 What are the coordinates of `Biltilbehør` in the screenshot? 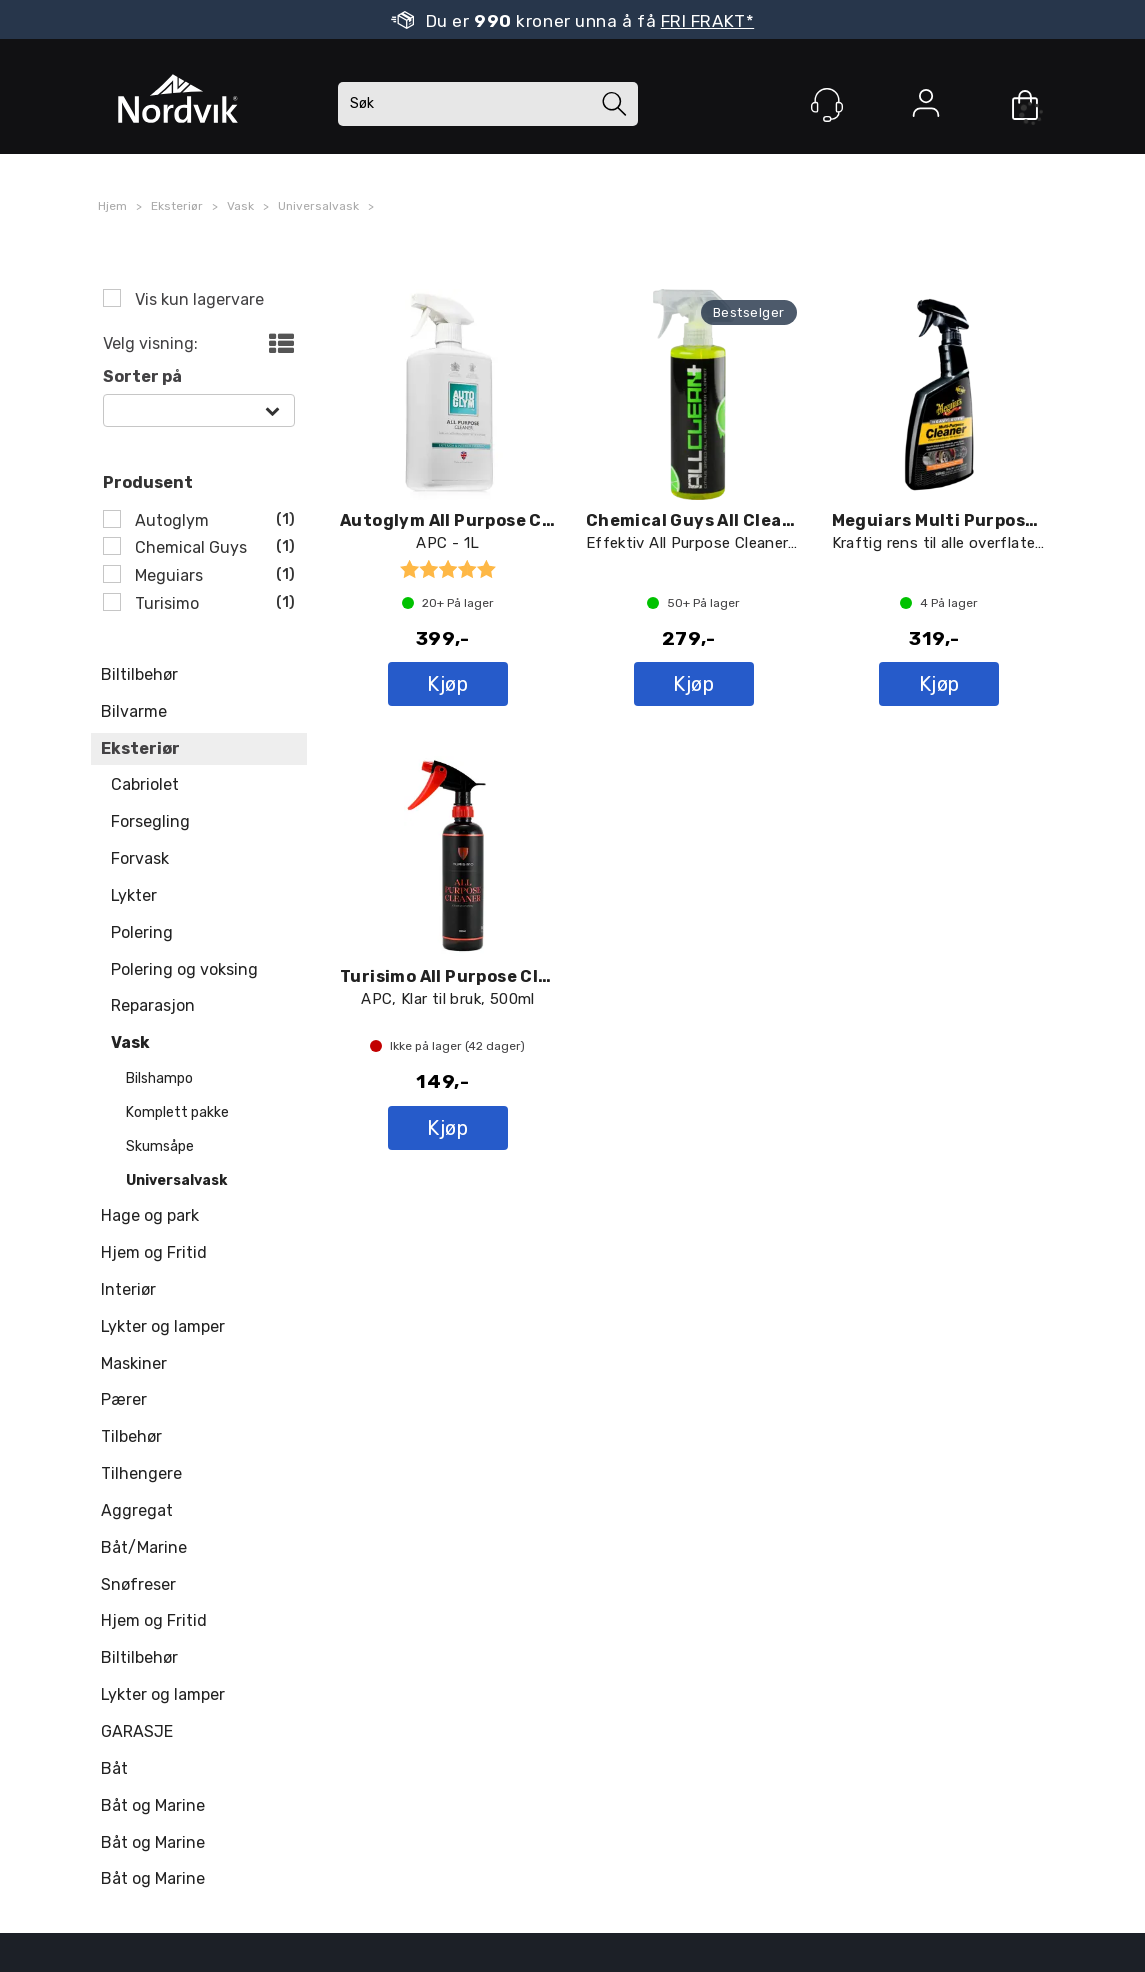 It's located at (139, 674).